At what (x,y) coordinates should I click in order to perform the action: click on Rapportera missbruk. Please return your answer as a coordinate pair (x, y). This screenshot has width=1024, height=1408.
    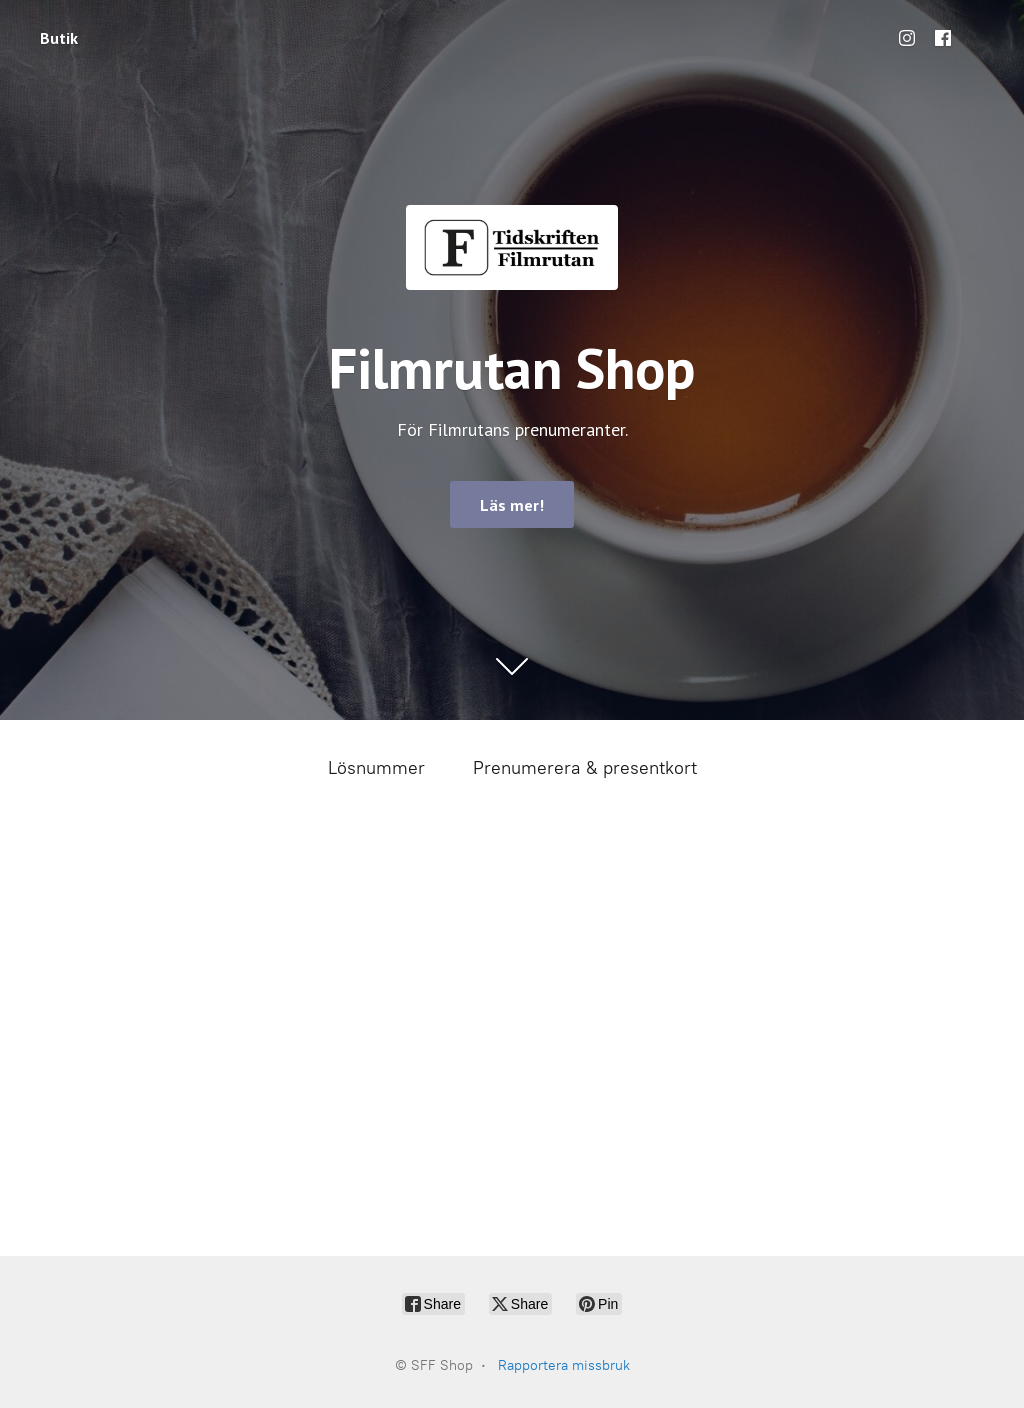
    Looking at the image, I should click on (564, 1365).